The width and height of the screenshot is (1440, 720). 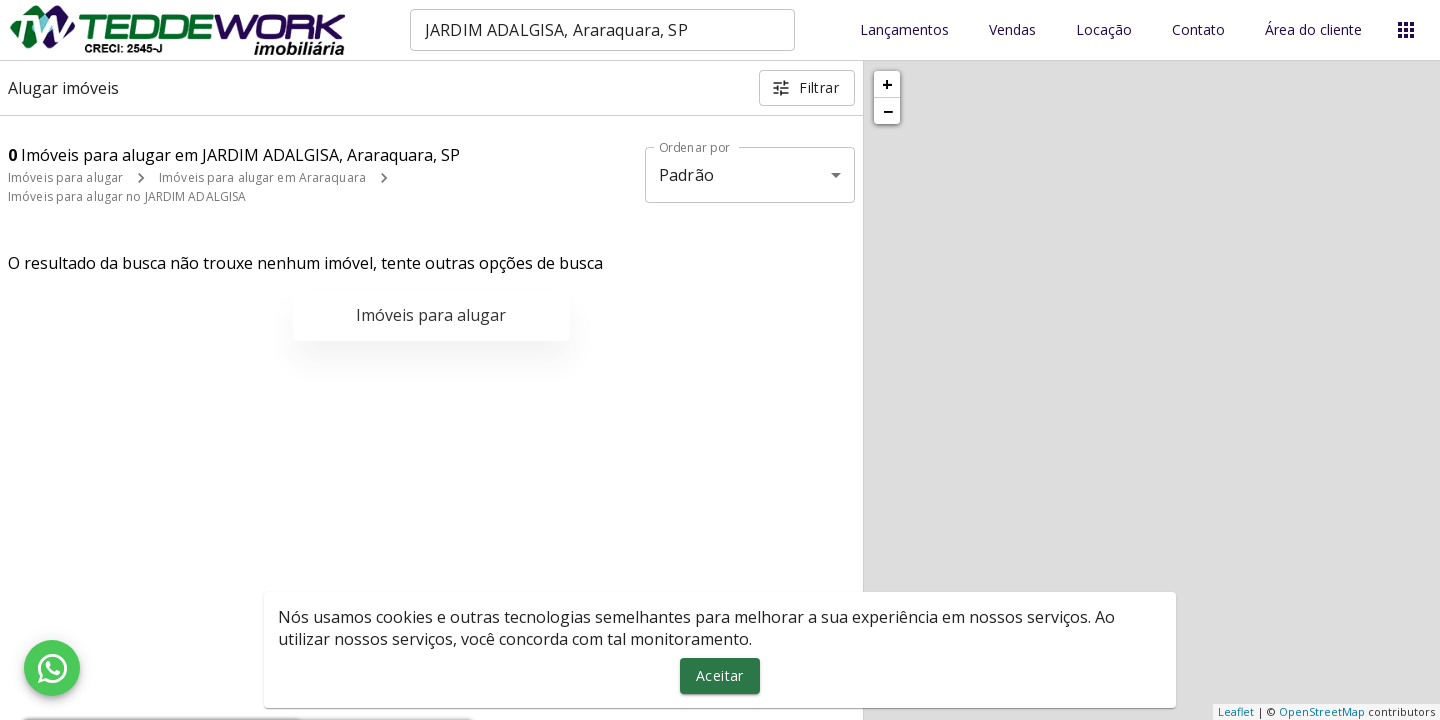 I want to click on Lançamentos, so click(x=904, y=30).